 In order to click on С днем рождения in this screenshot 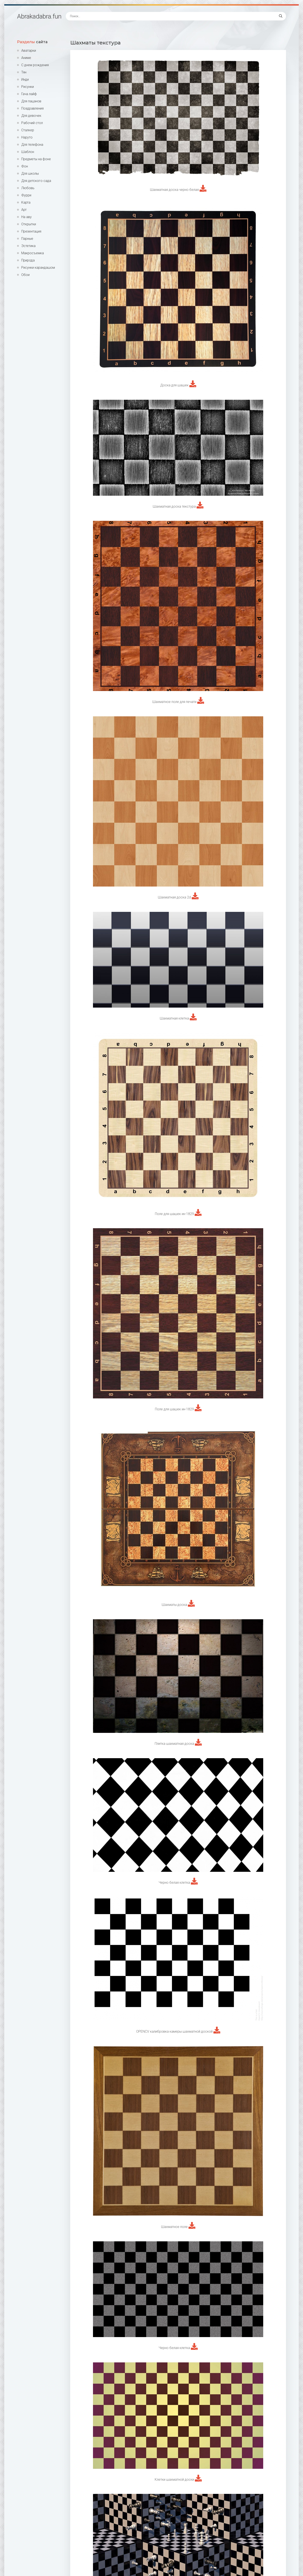, I will do `click(35, 65)`.